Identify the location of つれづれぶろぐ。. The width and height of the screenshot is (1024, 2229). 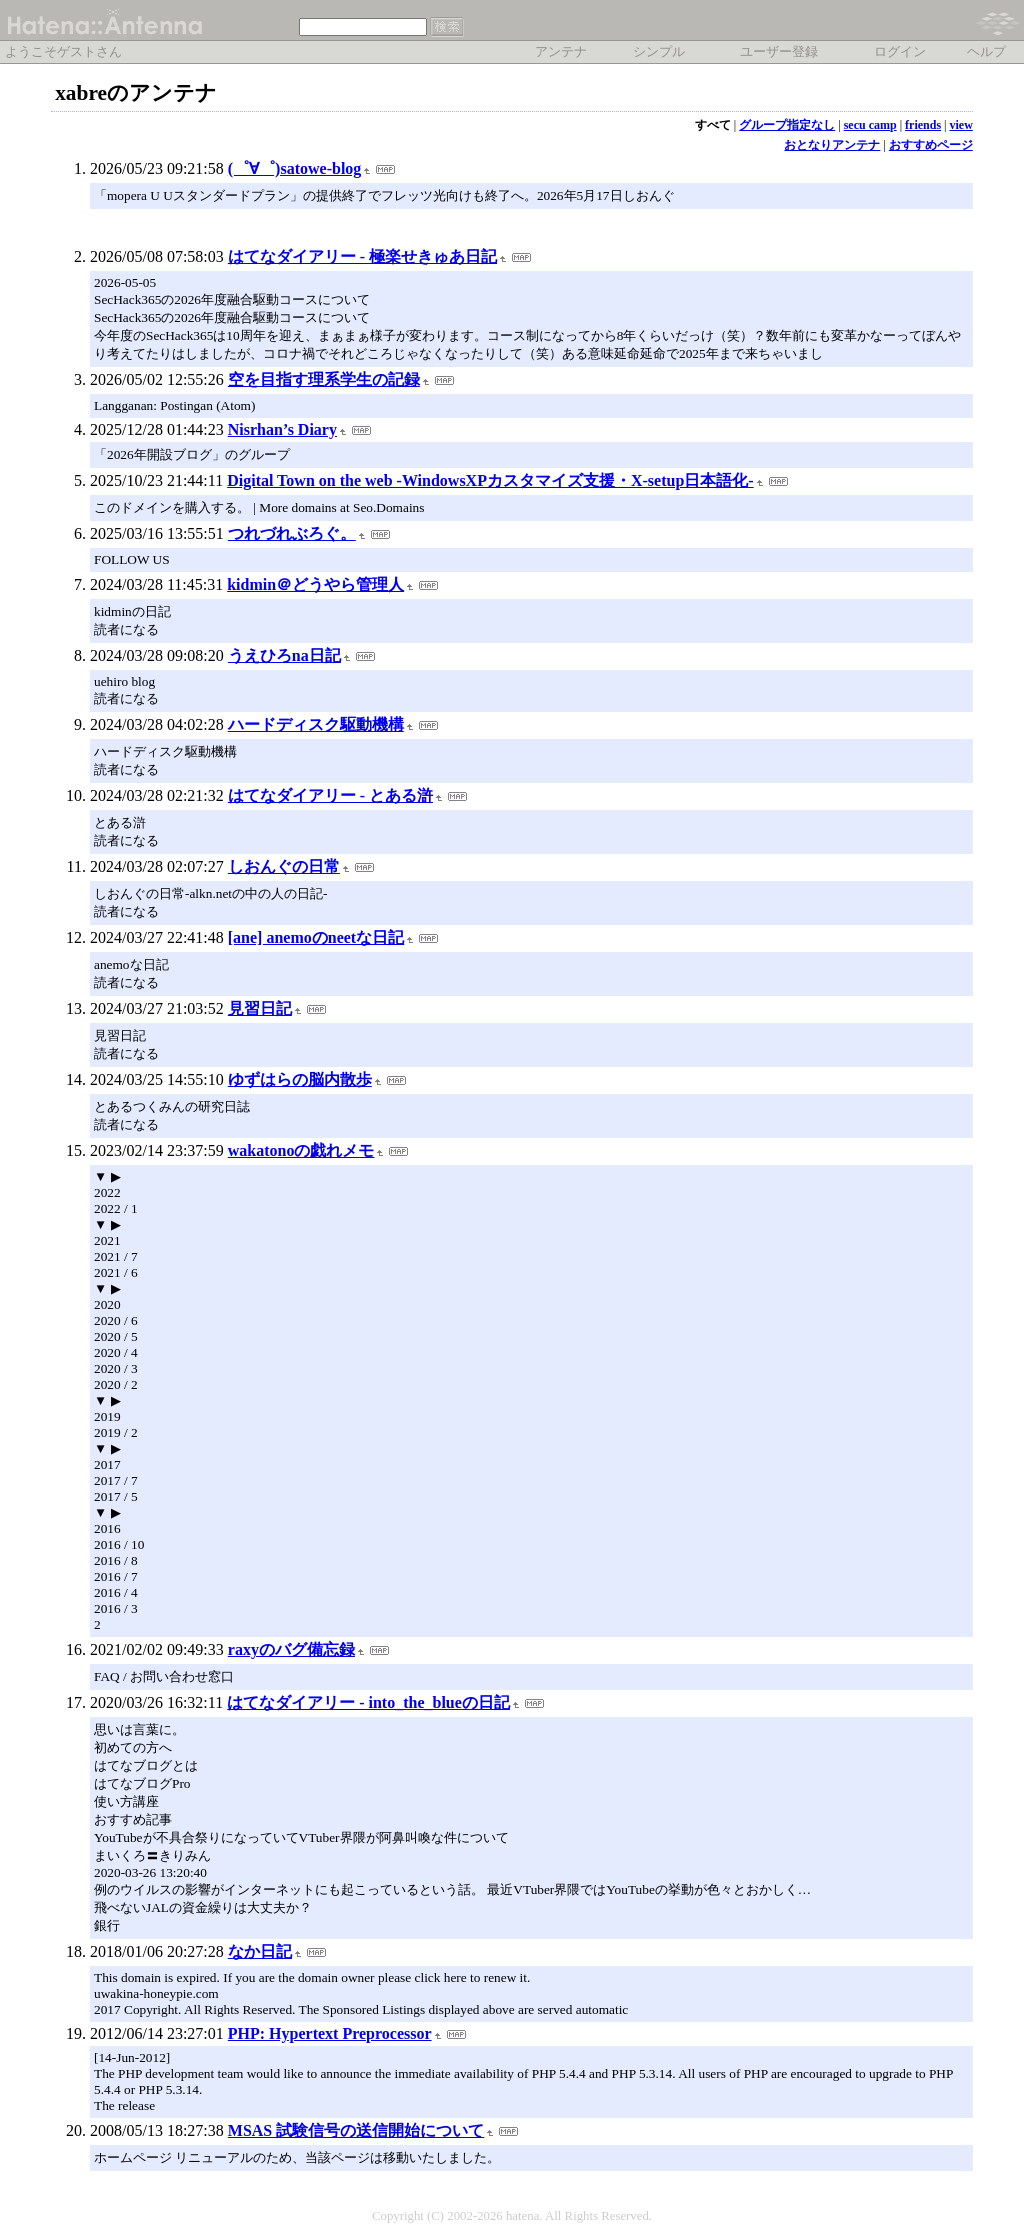
(292, 533).